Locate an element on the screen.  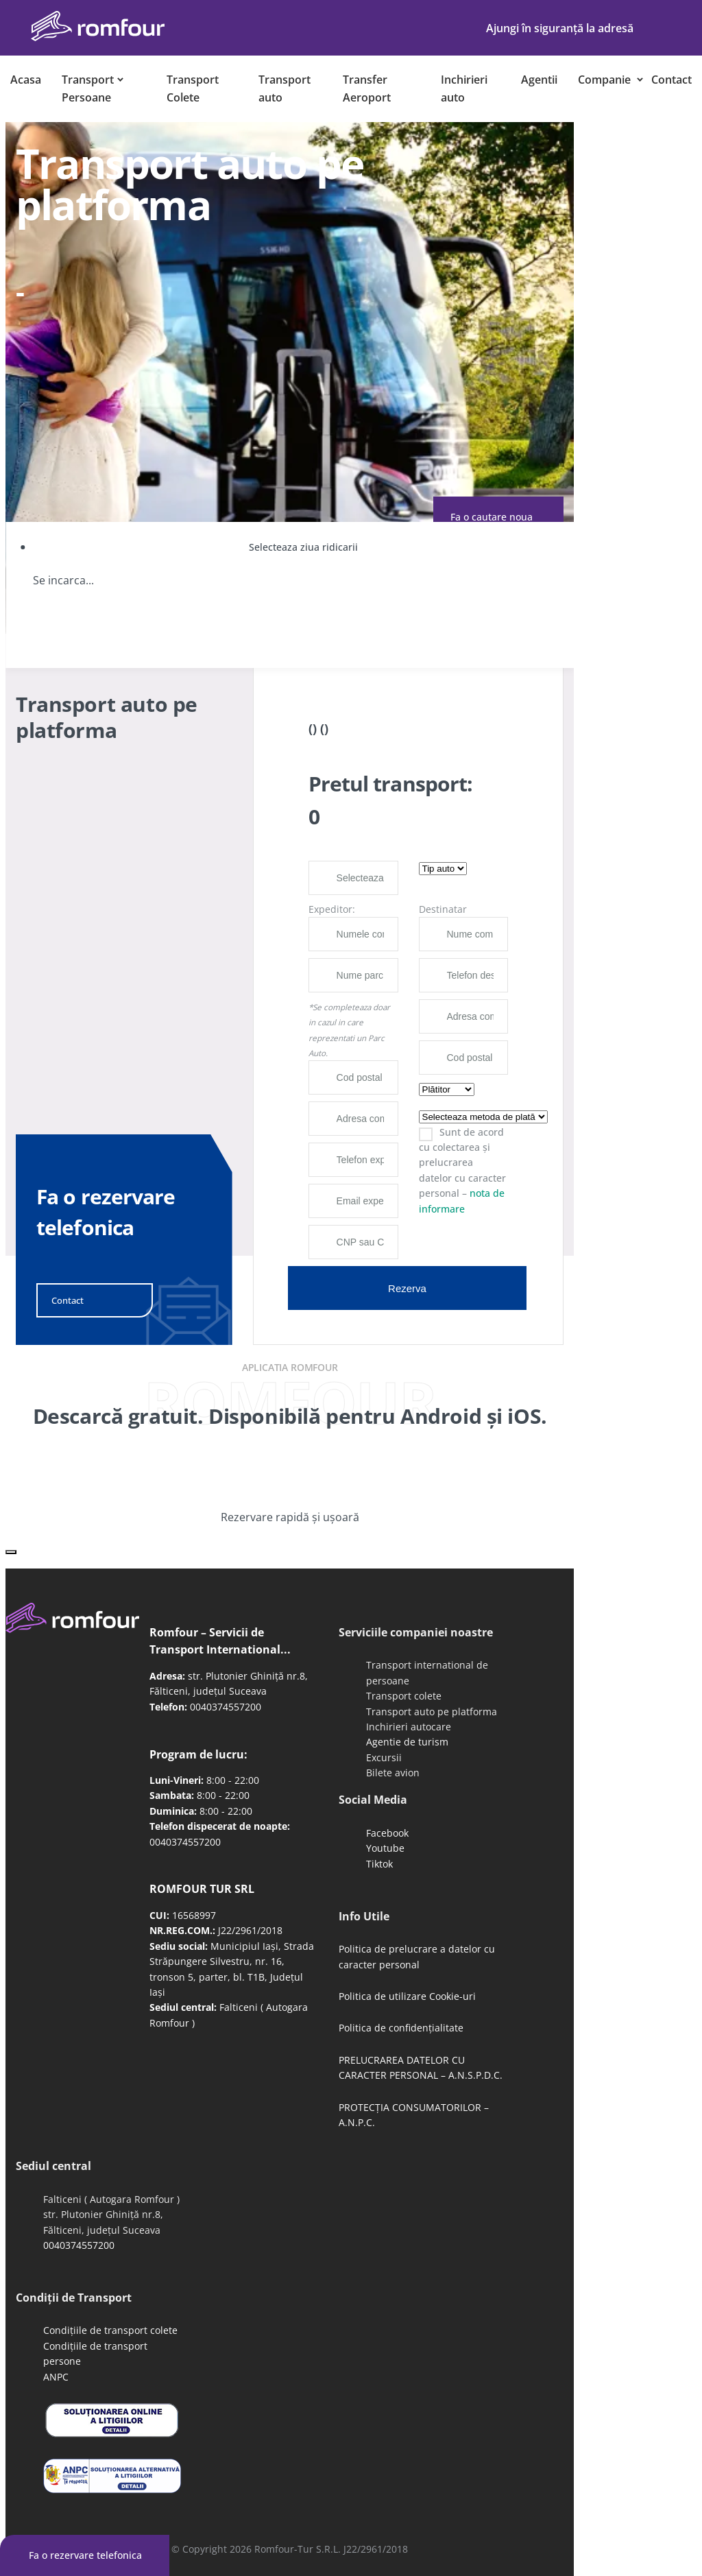
Condițiile de transport colete is located at coordinates (110, 2330).